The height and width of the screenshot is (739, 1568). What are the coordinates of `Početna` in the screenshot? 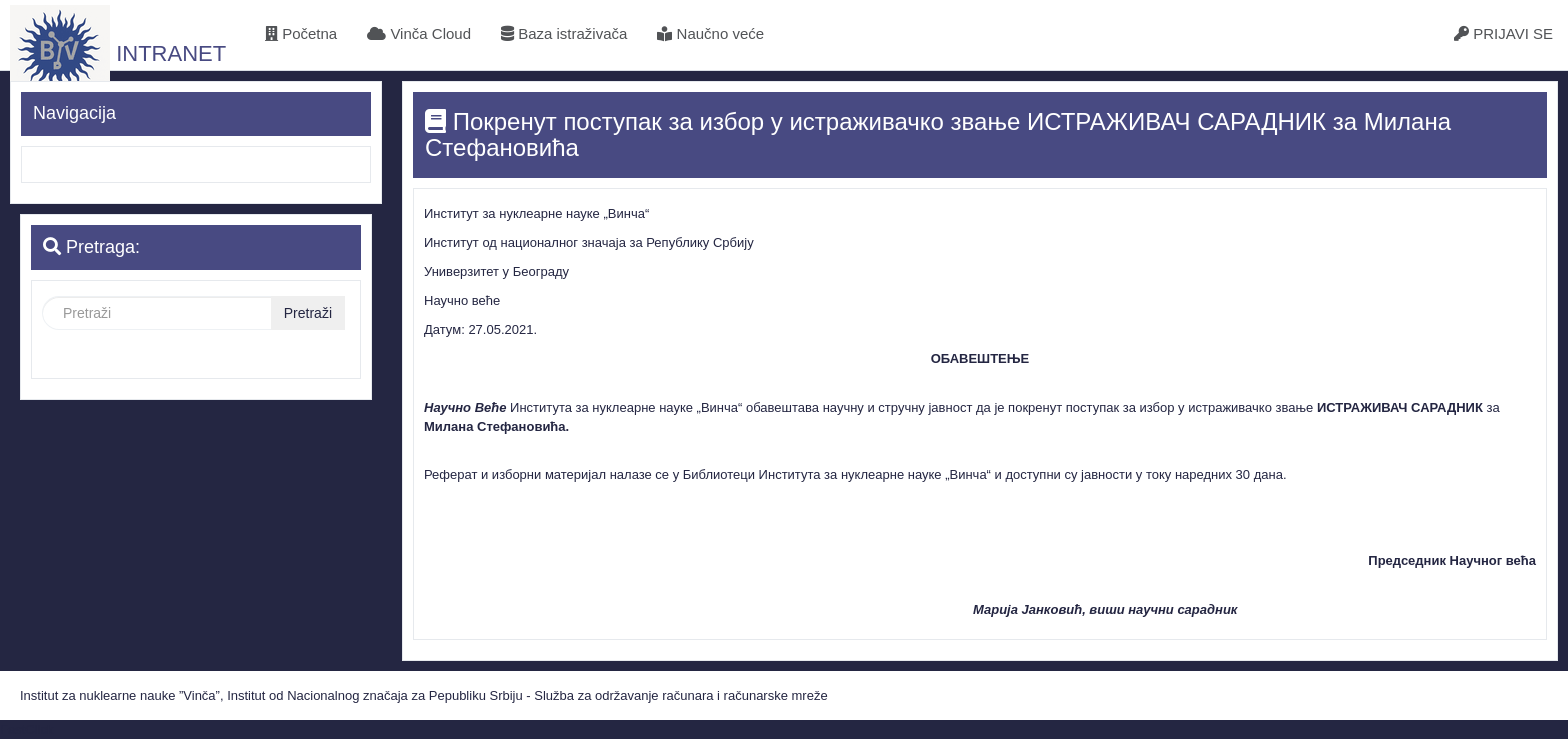 It's located at (301, 33).